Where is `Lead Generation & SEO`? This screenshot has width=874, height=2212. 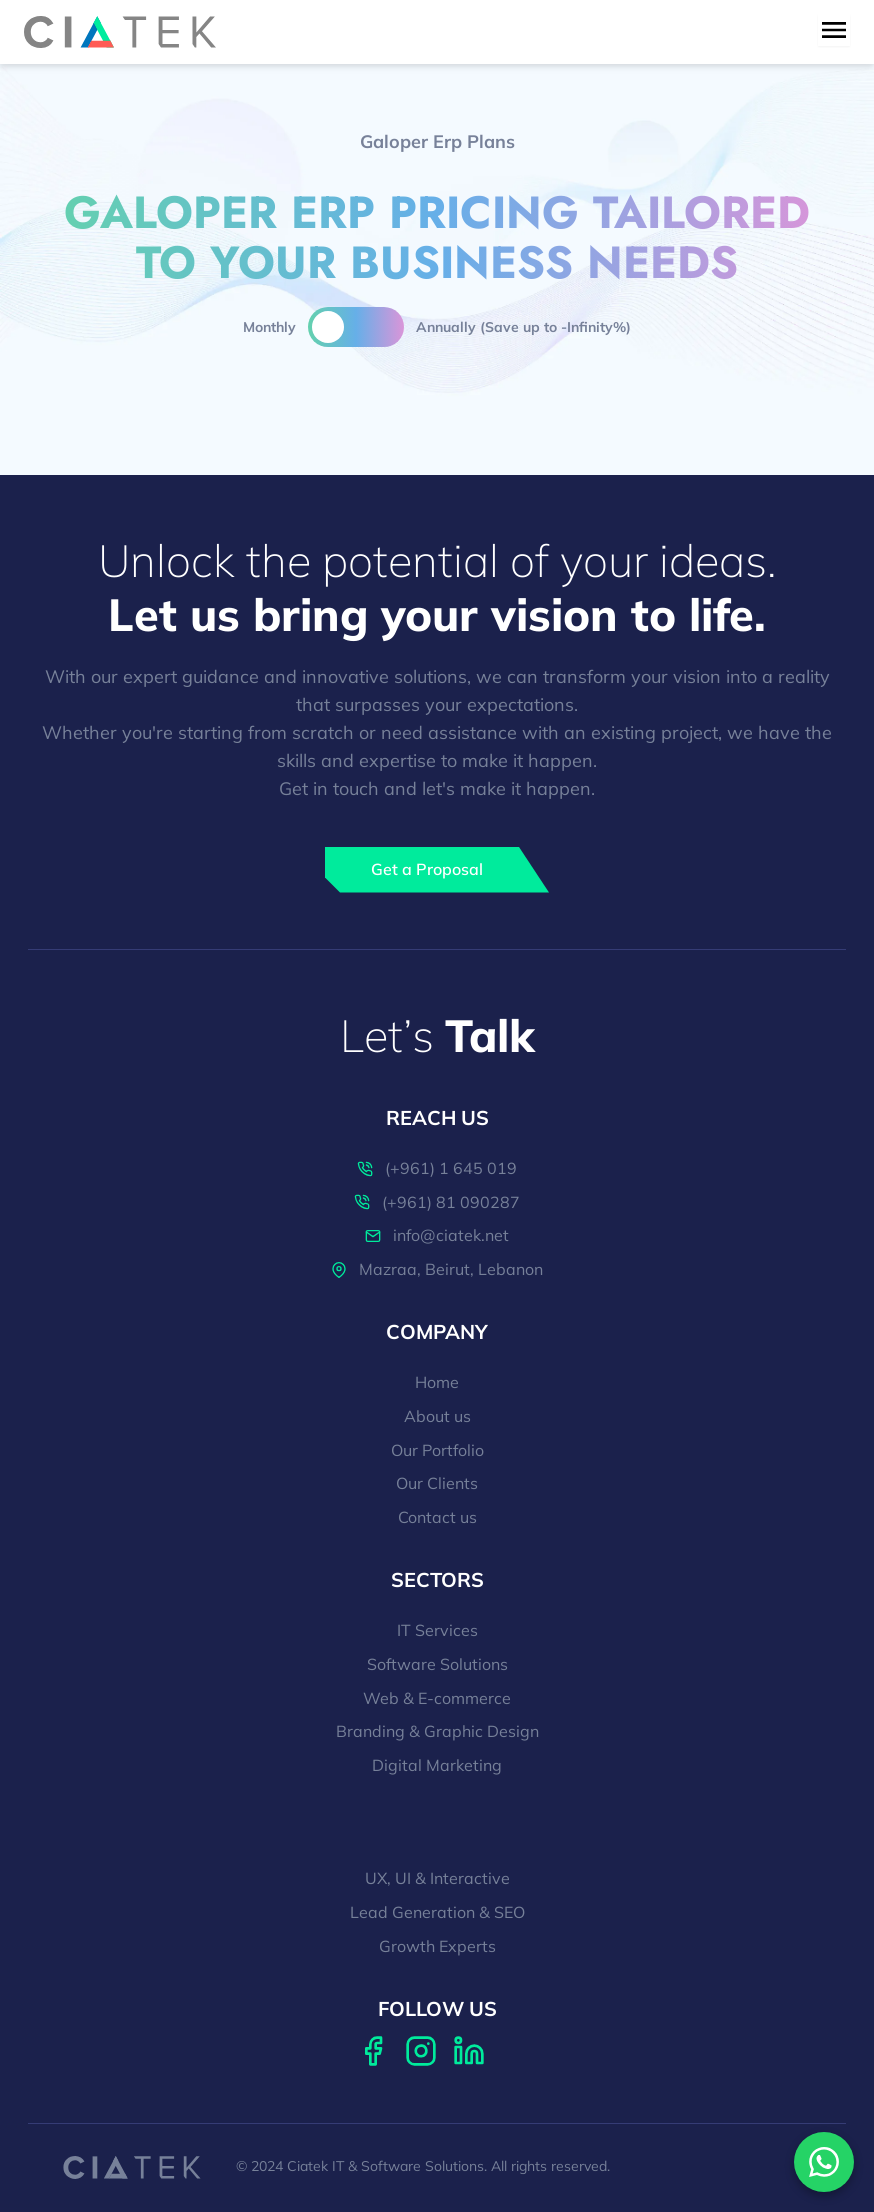 Lead Generation & SEO is located at coordinates (437, 1913).